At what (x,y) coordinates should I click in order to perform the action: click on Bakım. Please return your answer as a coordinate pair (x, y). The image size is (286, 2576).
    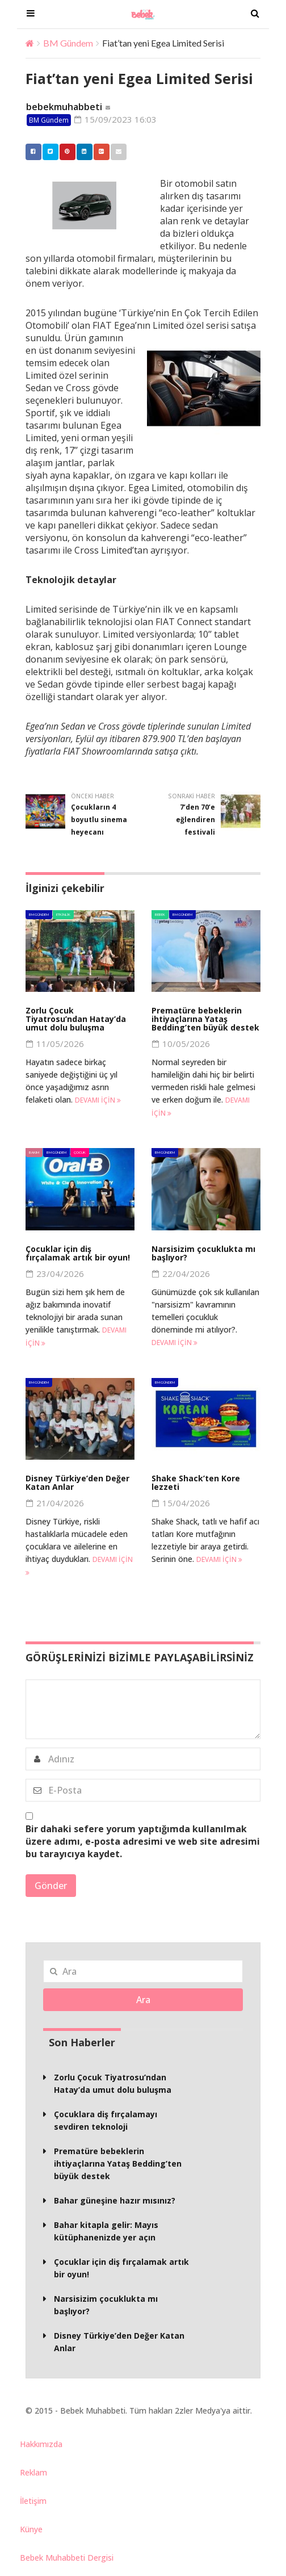
    Looking at the image, I should click on (34, 1152).